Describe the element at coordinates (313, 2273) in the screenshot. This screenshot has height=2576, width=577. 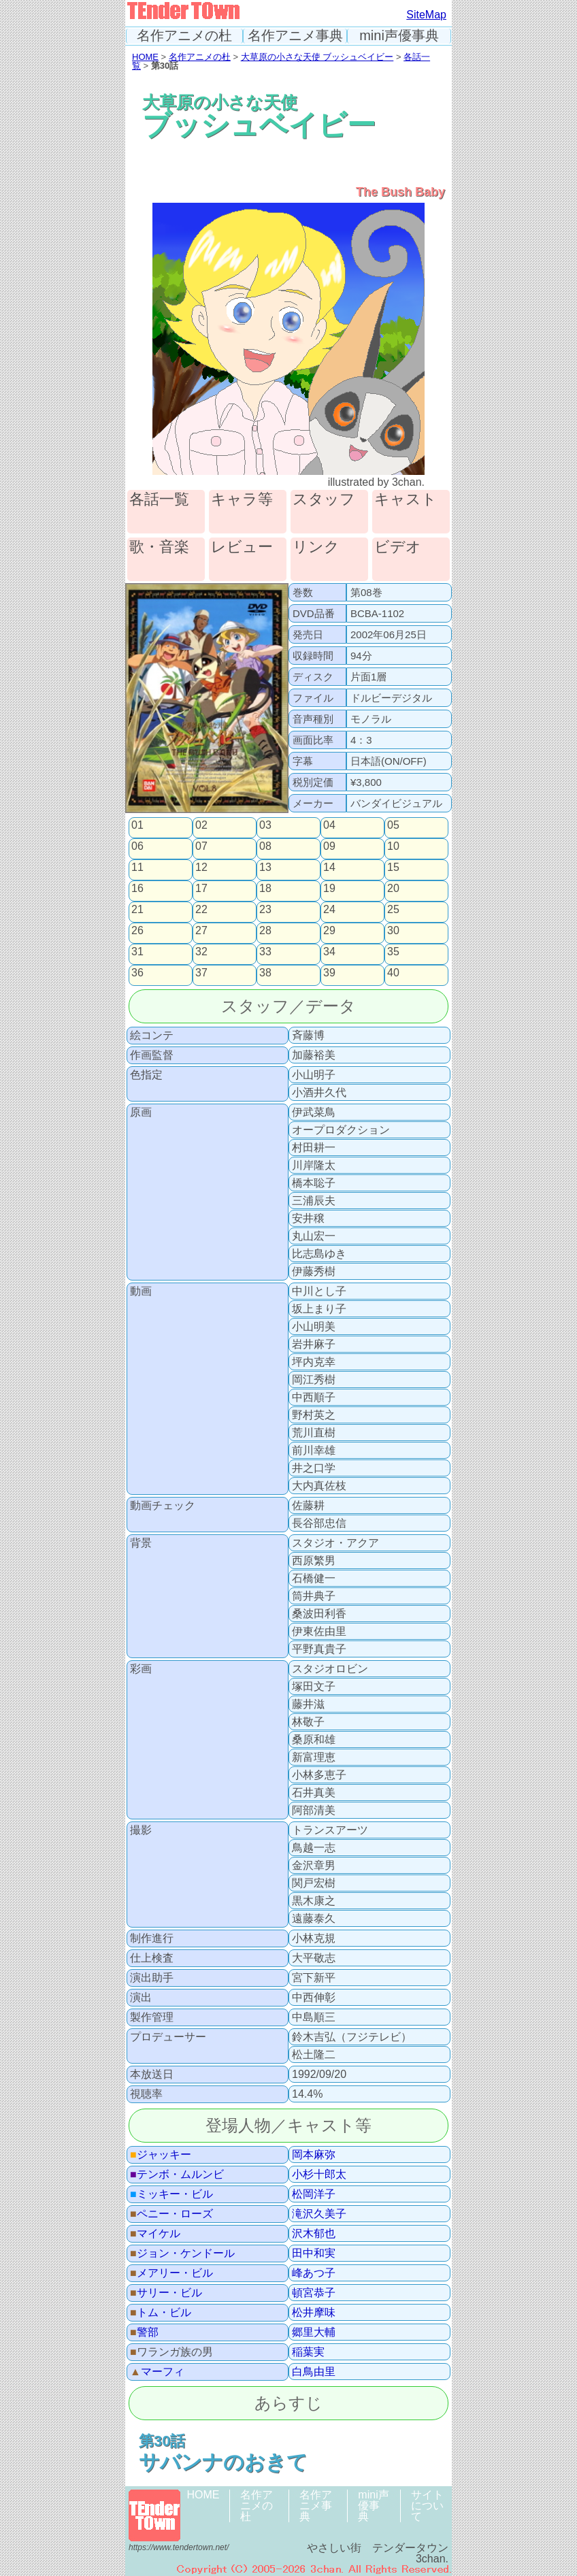
I see `峰あつ子` at that location.